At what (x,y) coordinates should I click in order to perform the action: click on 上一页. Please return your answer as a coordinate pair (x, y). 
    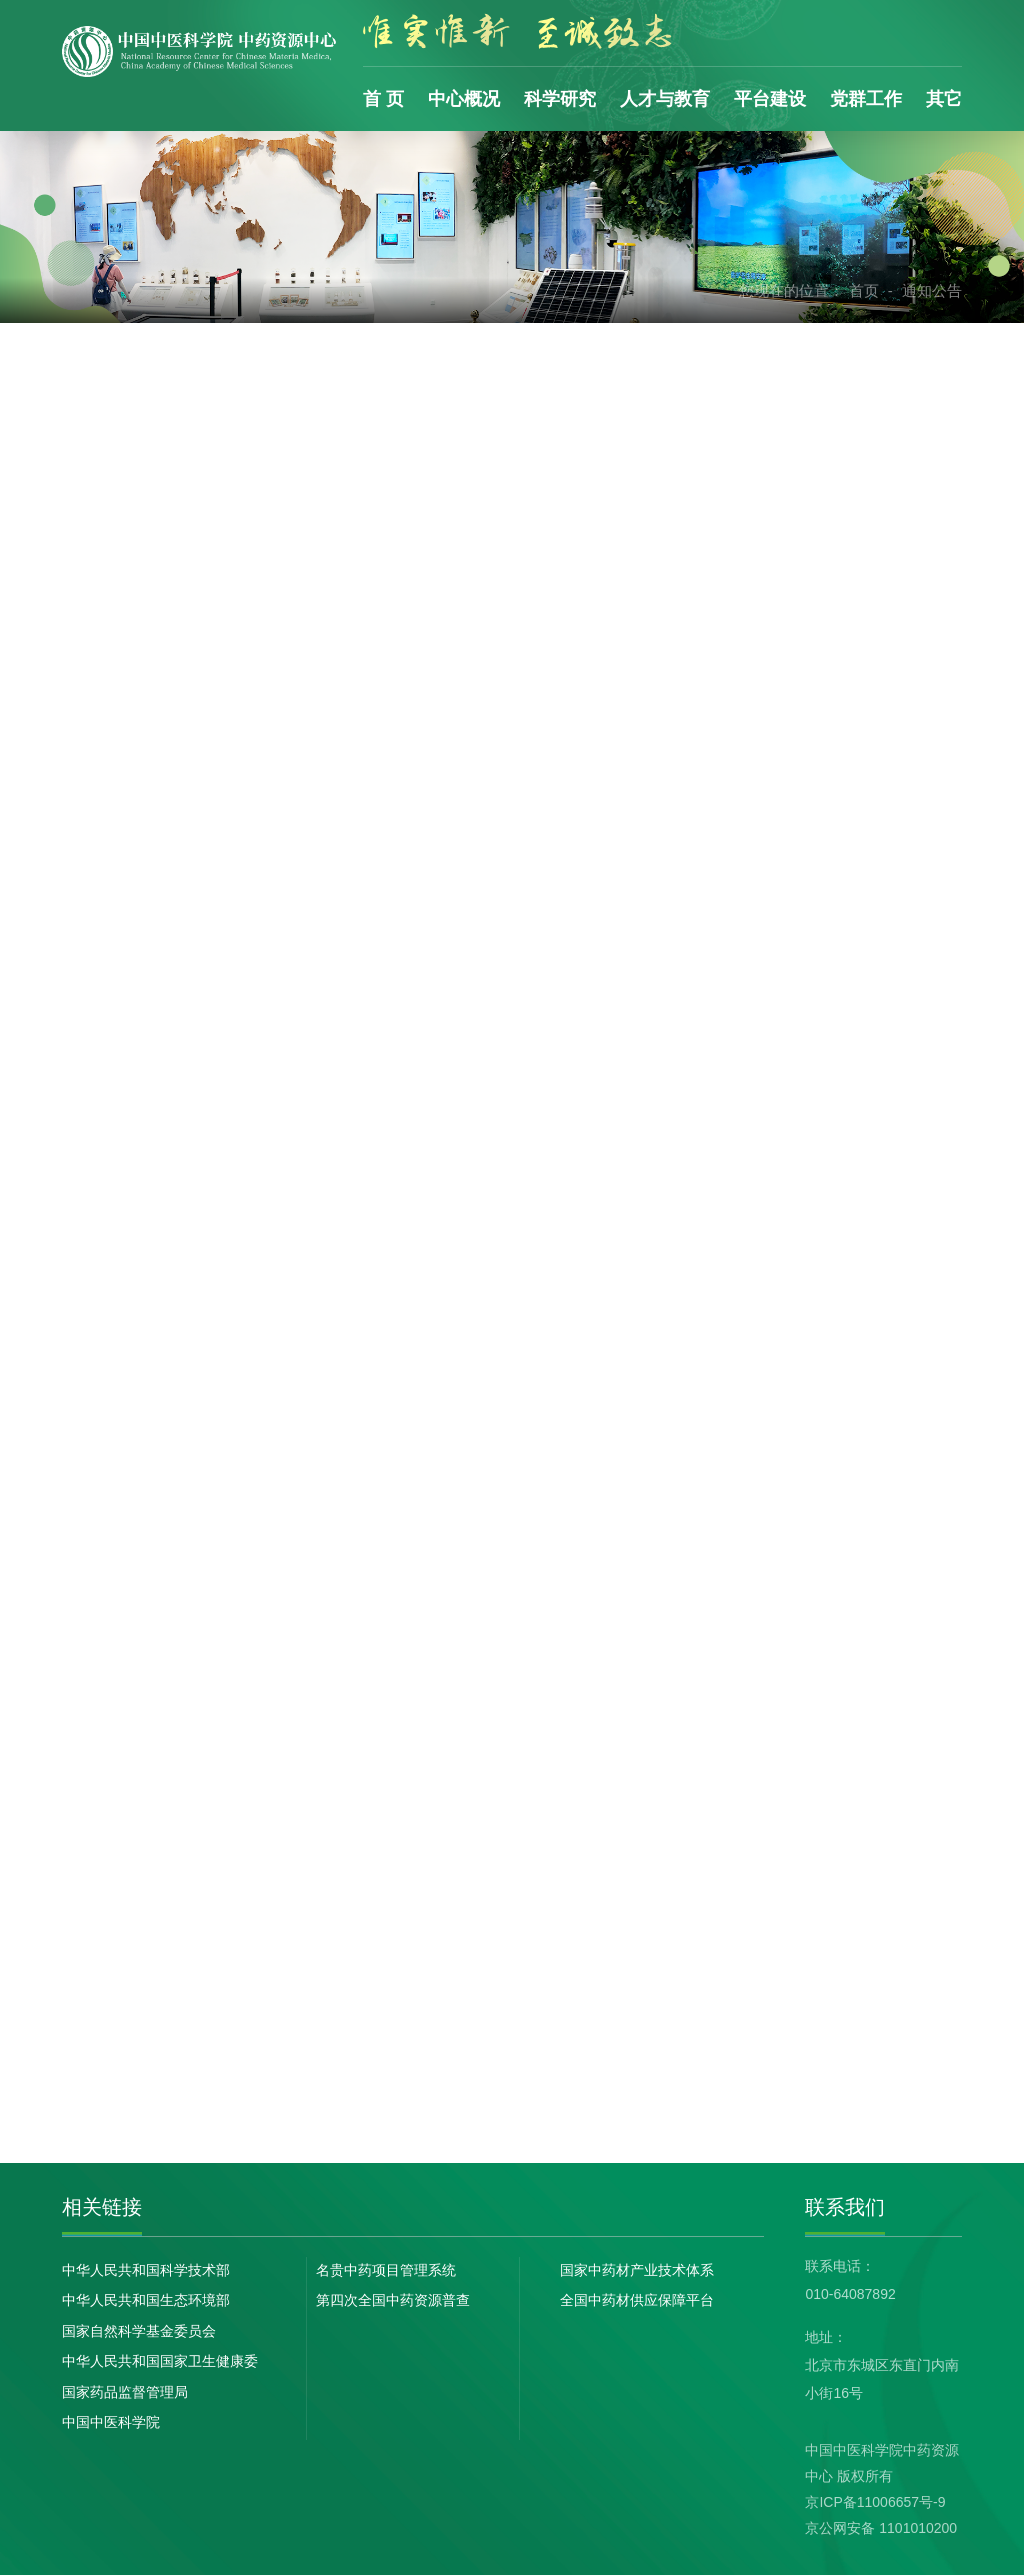
    Looking at the image, I should click on (491, 2074).